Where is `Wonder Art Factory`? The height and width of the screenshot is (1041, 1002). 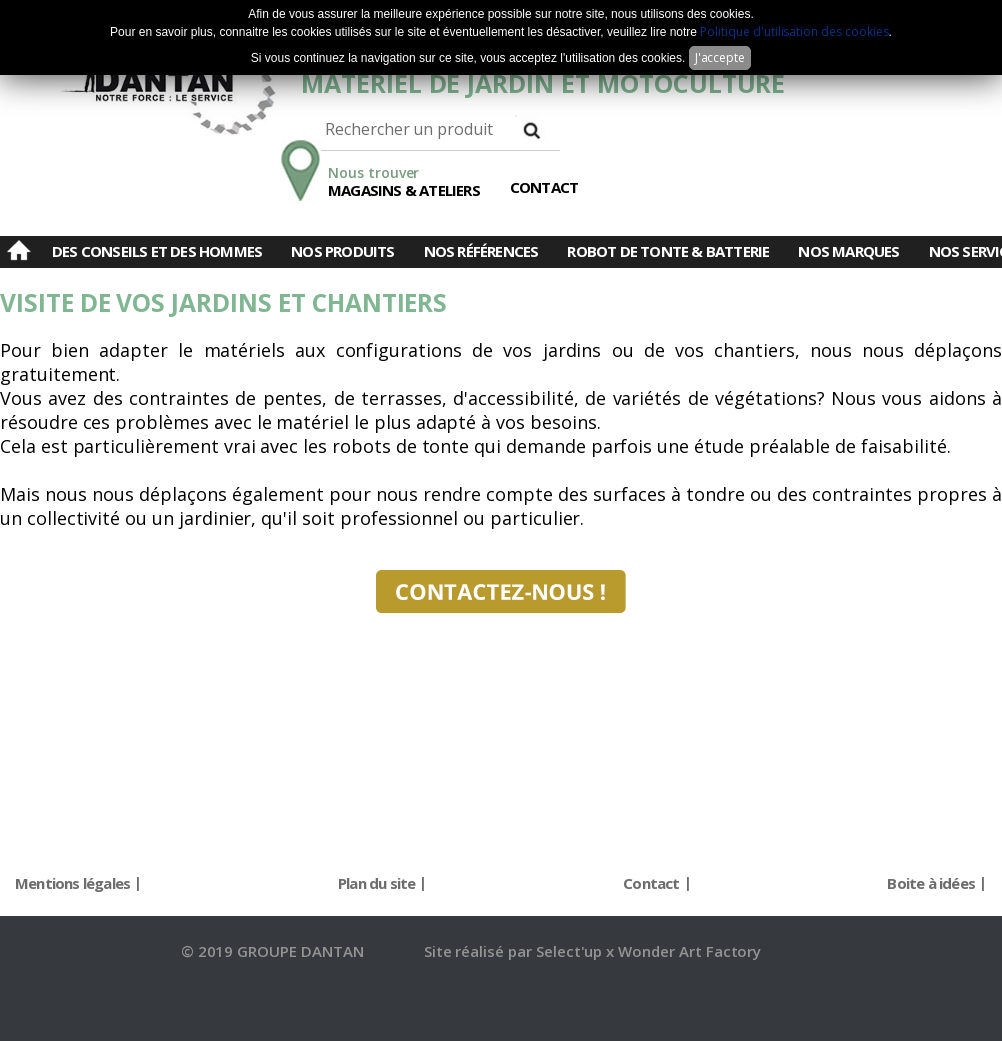 Wonder Art Factory is located at coordinates (689, 951).